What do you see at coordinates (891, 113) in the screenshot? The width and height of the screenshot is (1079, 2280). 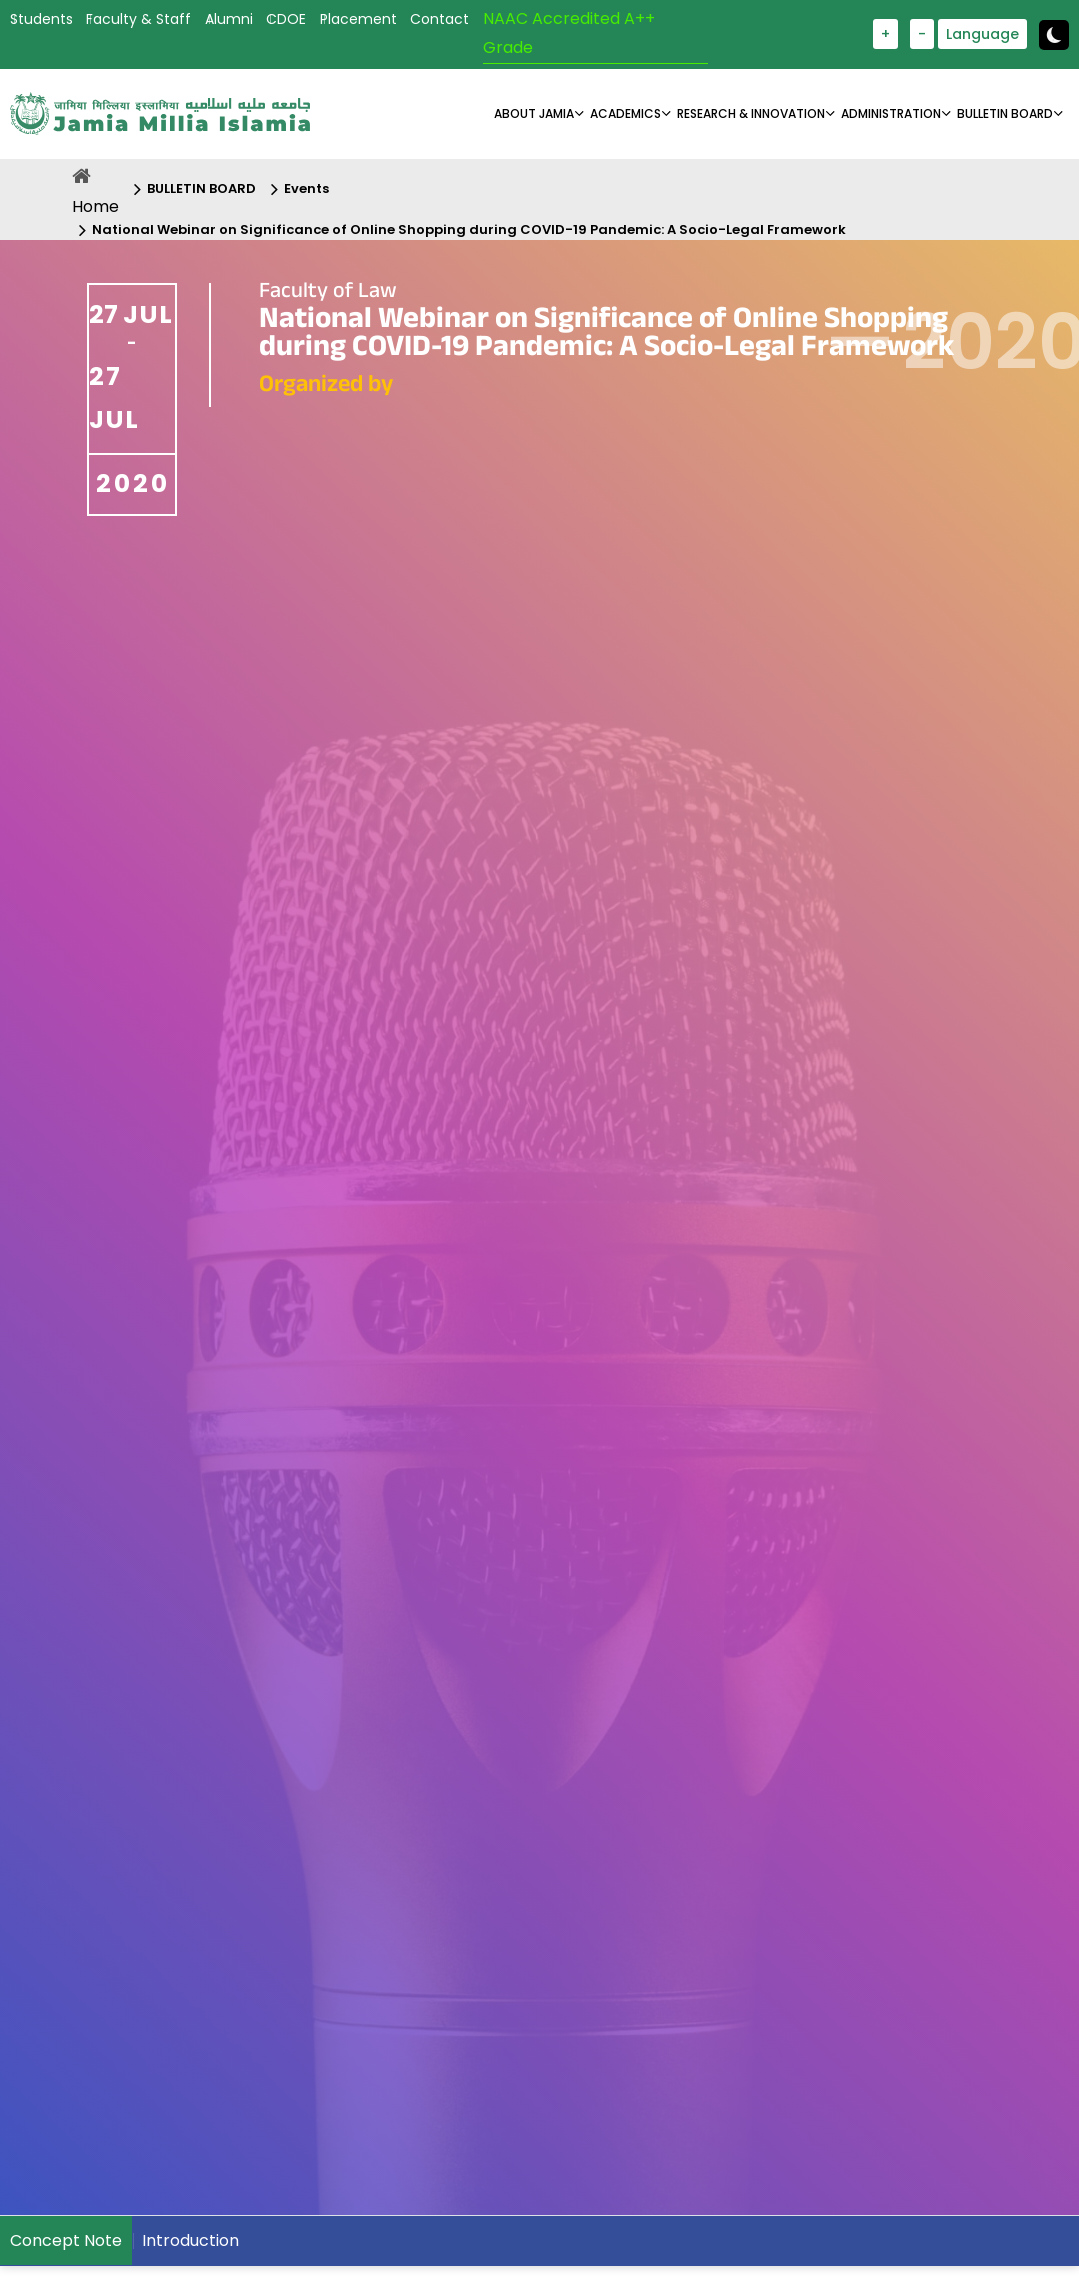 I see `ADMINISTRATION` at bounding box center [891, 113].